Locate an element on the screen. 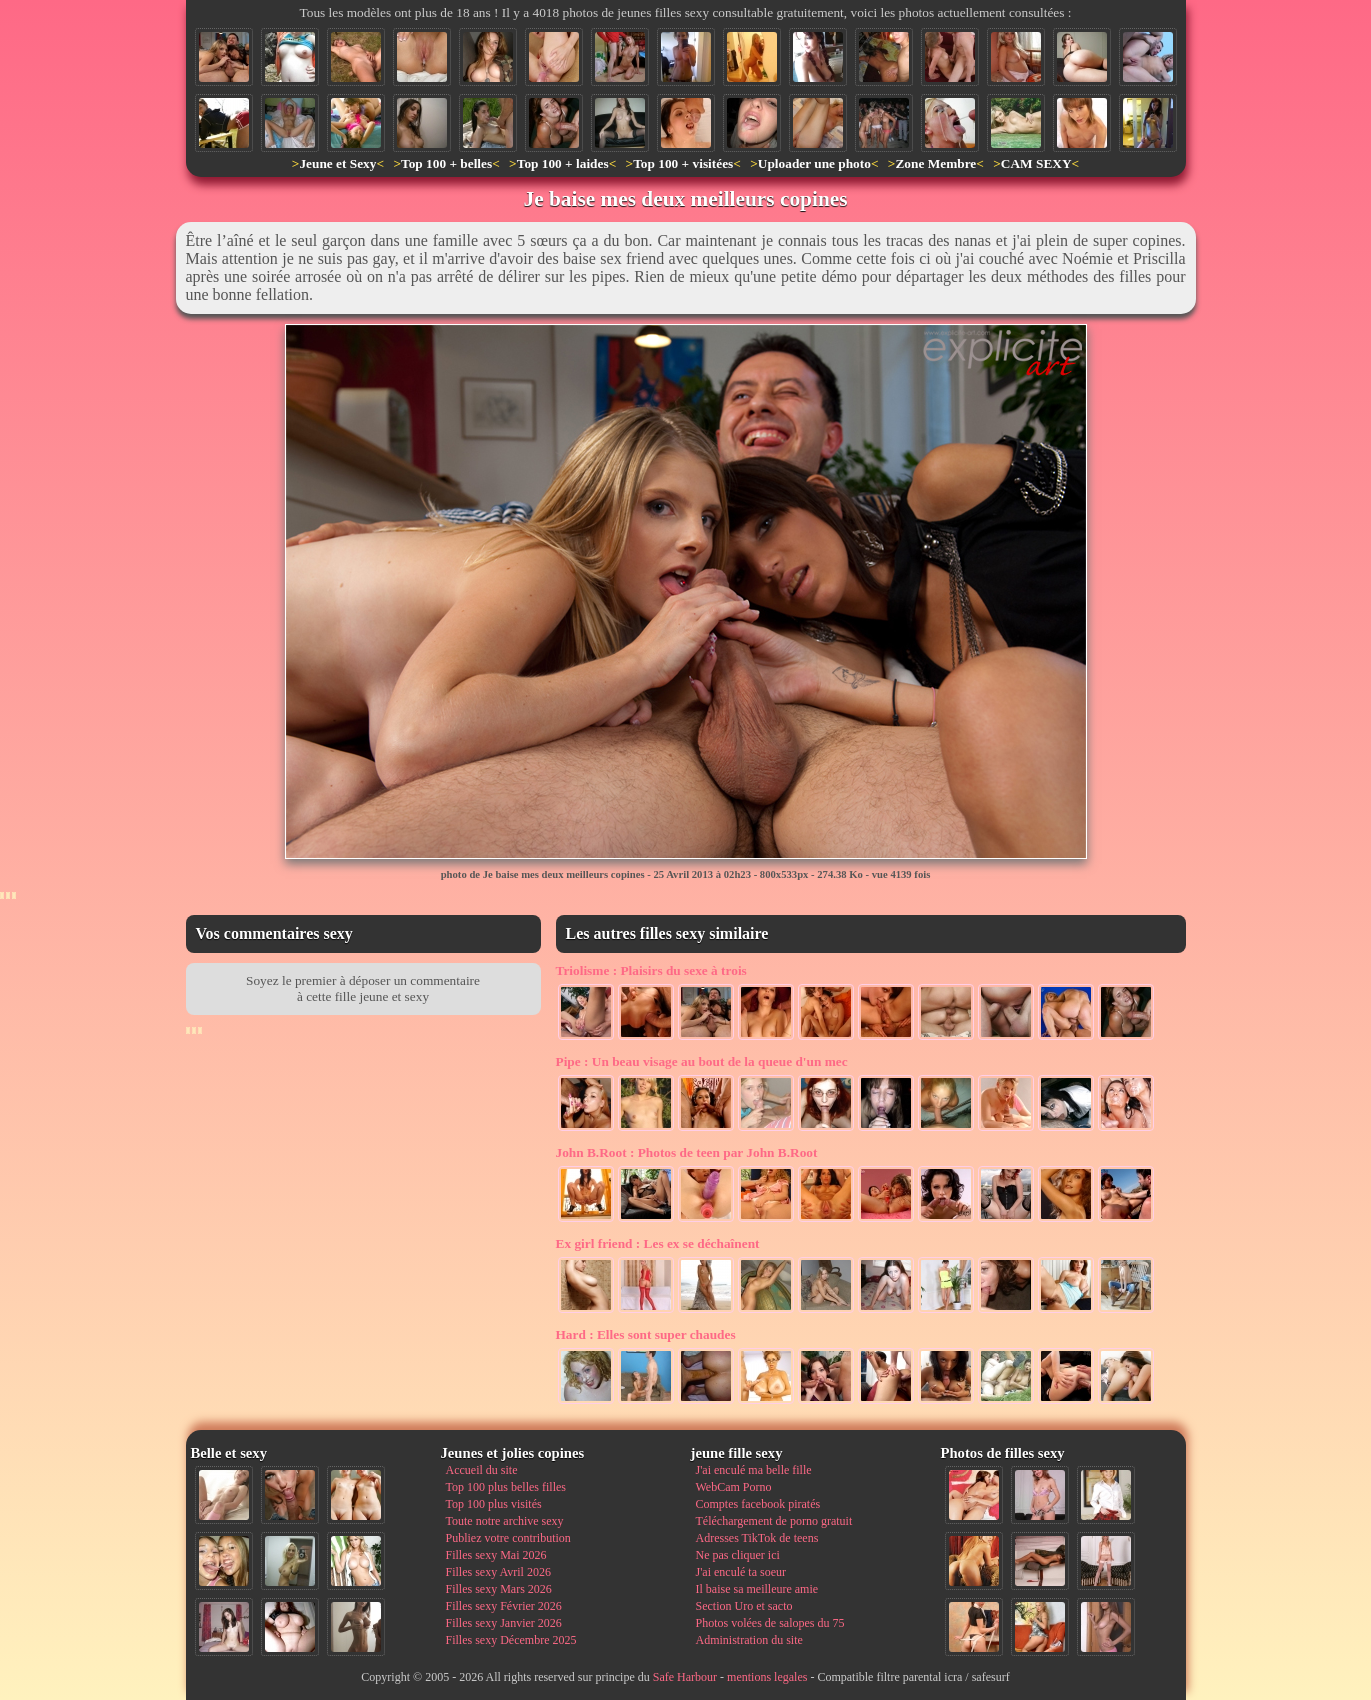 The height and width of the screenshot is (1700, 1371). Adresses TikTok de teens is located at coordinates (757, 1538).